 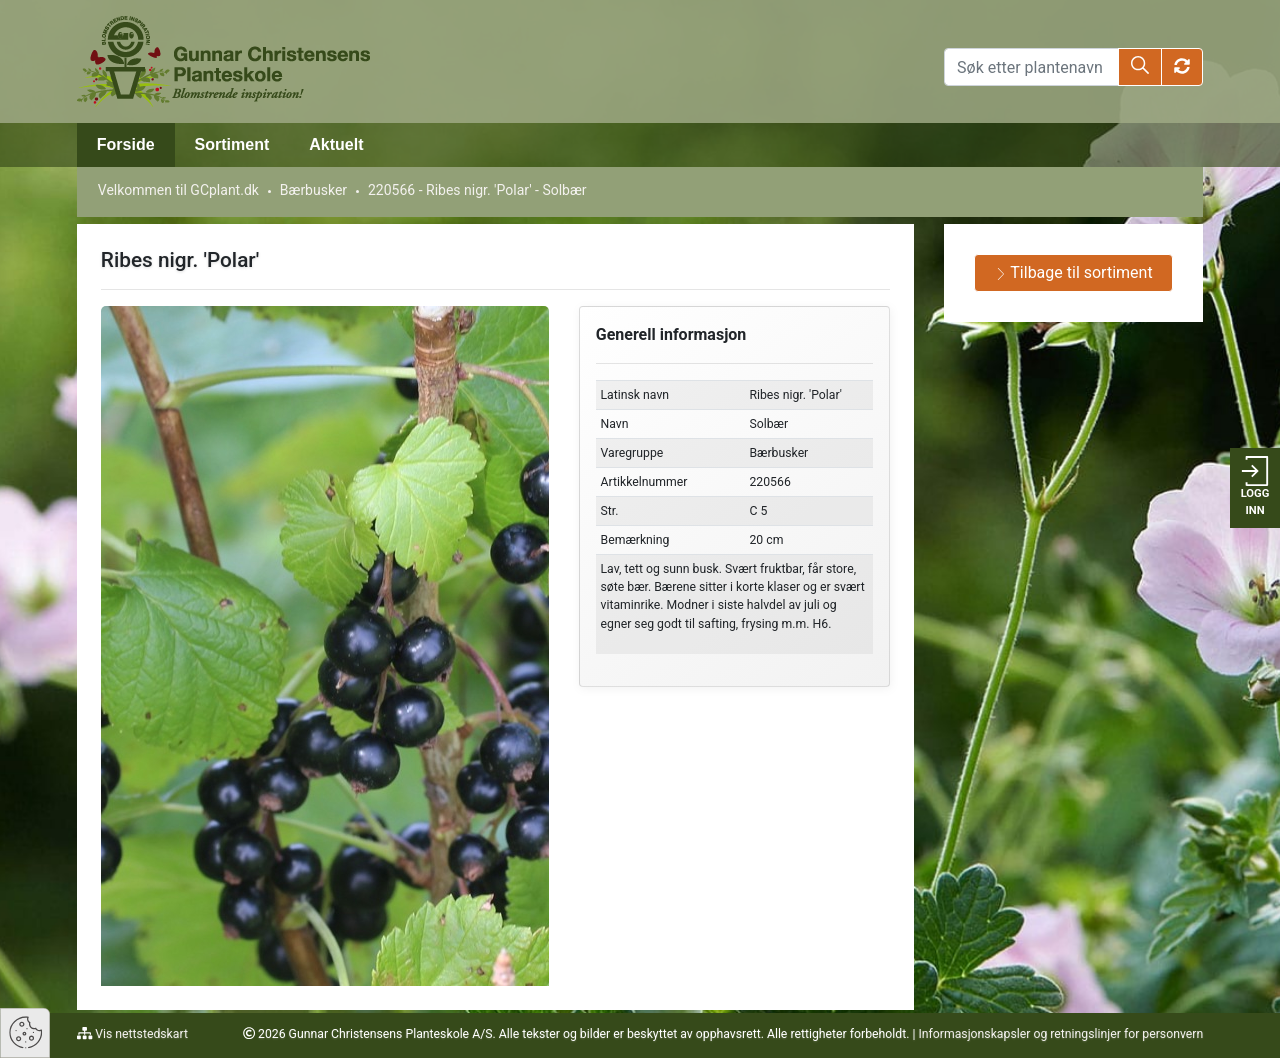 What do you see at coordinates (1074, 272) in the screenshot?
I see `Tilbage til sortiment` at bounding box center [1074, 272].